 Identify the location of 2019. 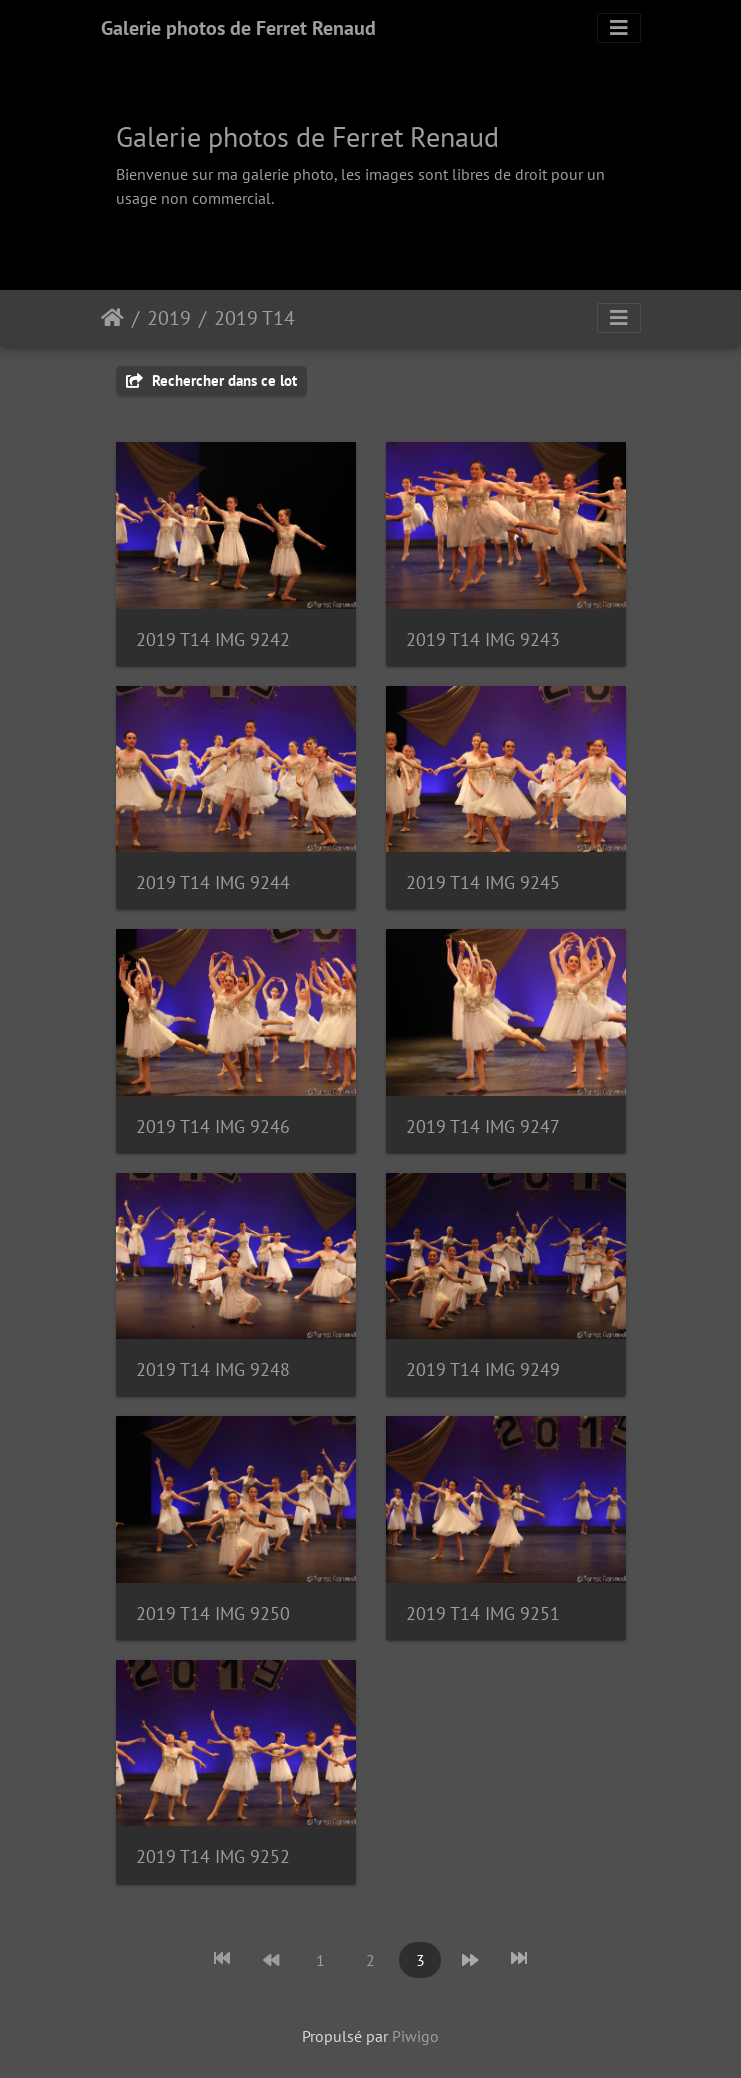
(169, 318).